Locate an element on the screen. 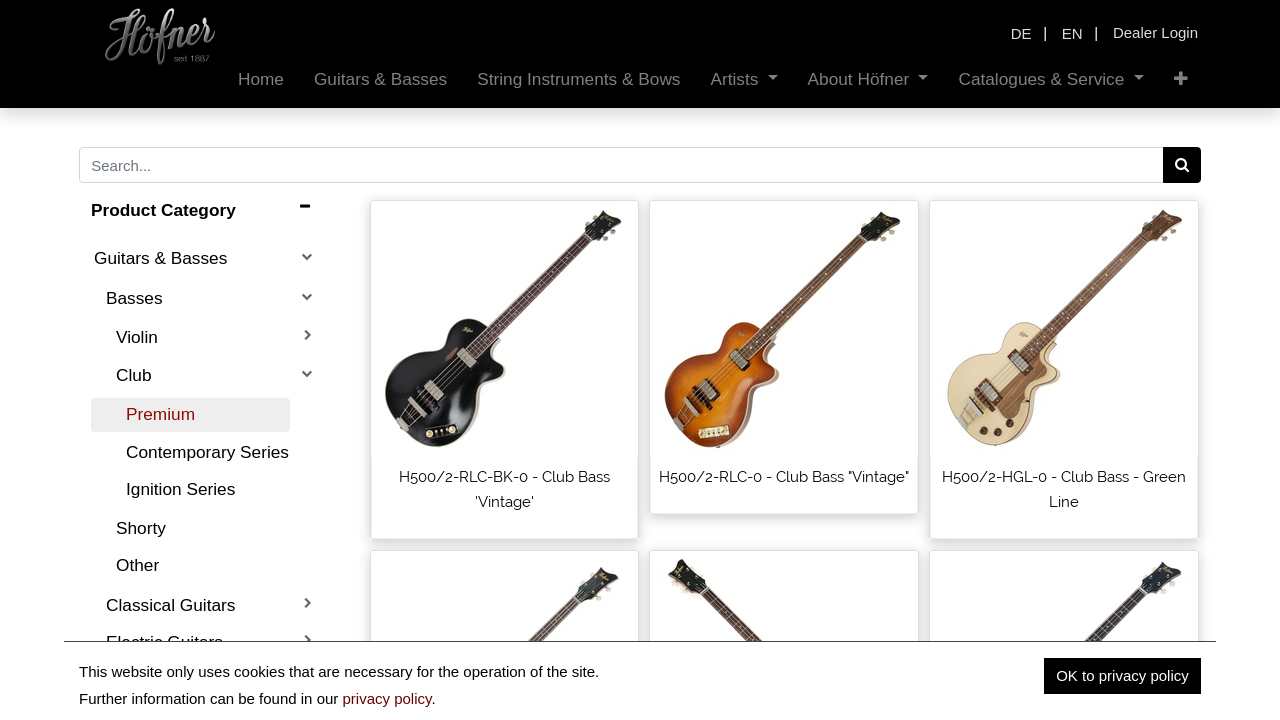 This screenshot has height=720, width=1280. Guitars & Basses is located at coordinates (160, 258).